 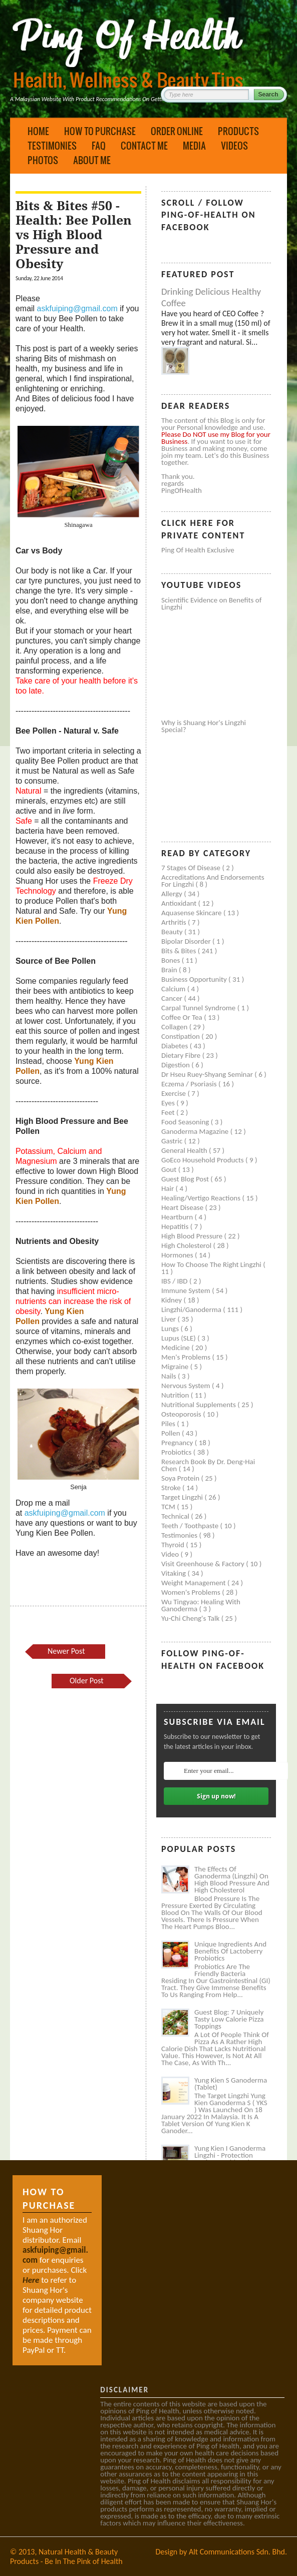 I want to click on Cancer, so click(x=172, y=998).